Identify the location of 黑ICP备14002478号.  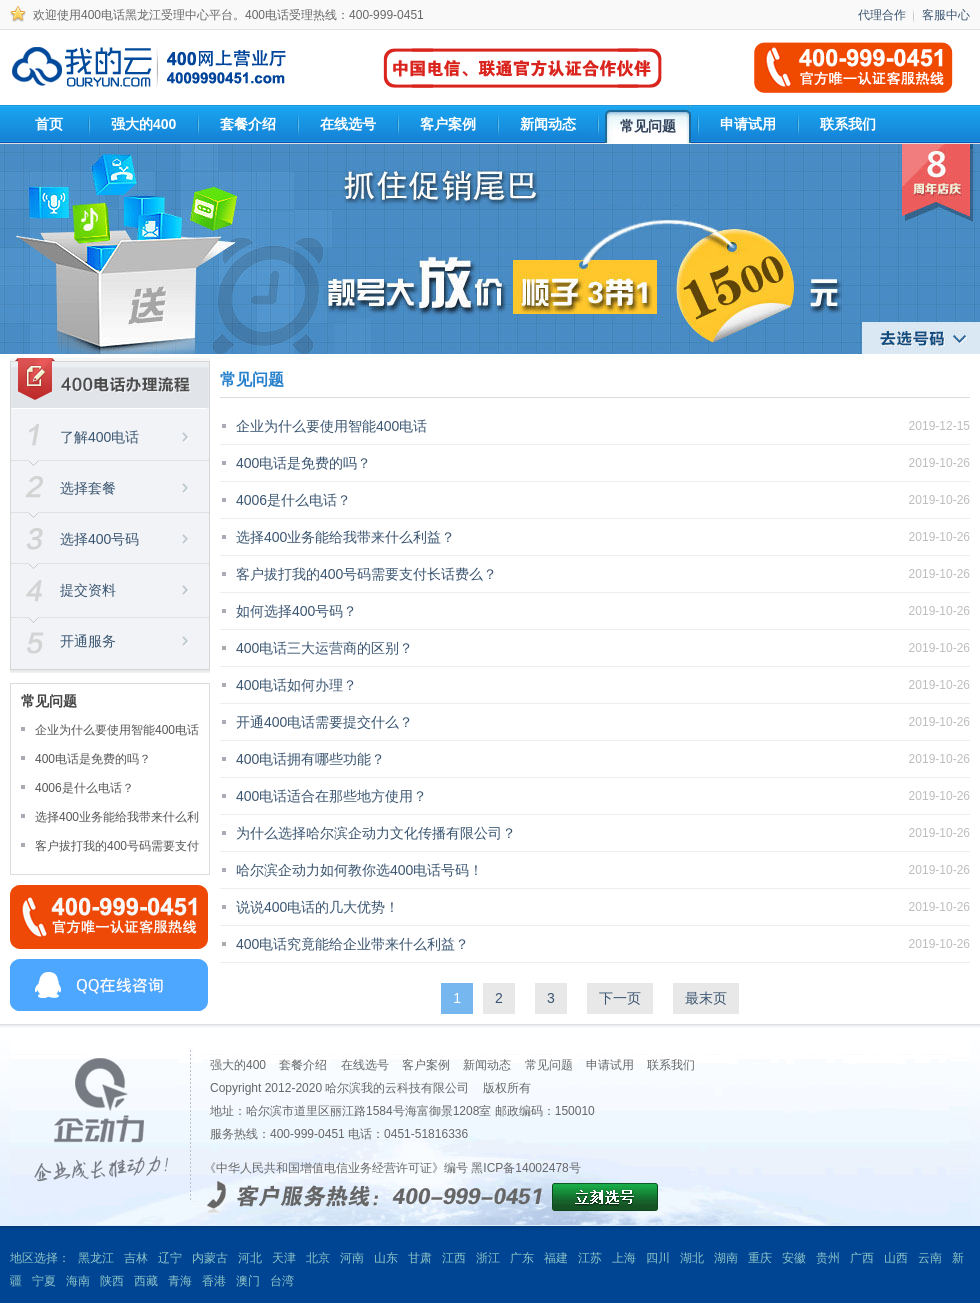
(525, 1168).